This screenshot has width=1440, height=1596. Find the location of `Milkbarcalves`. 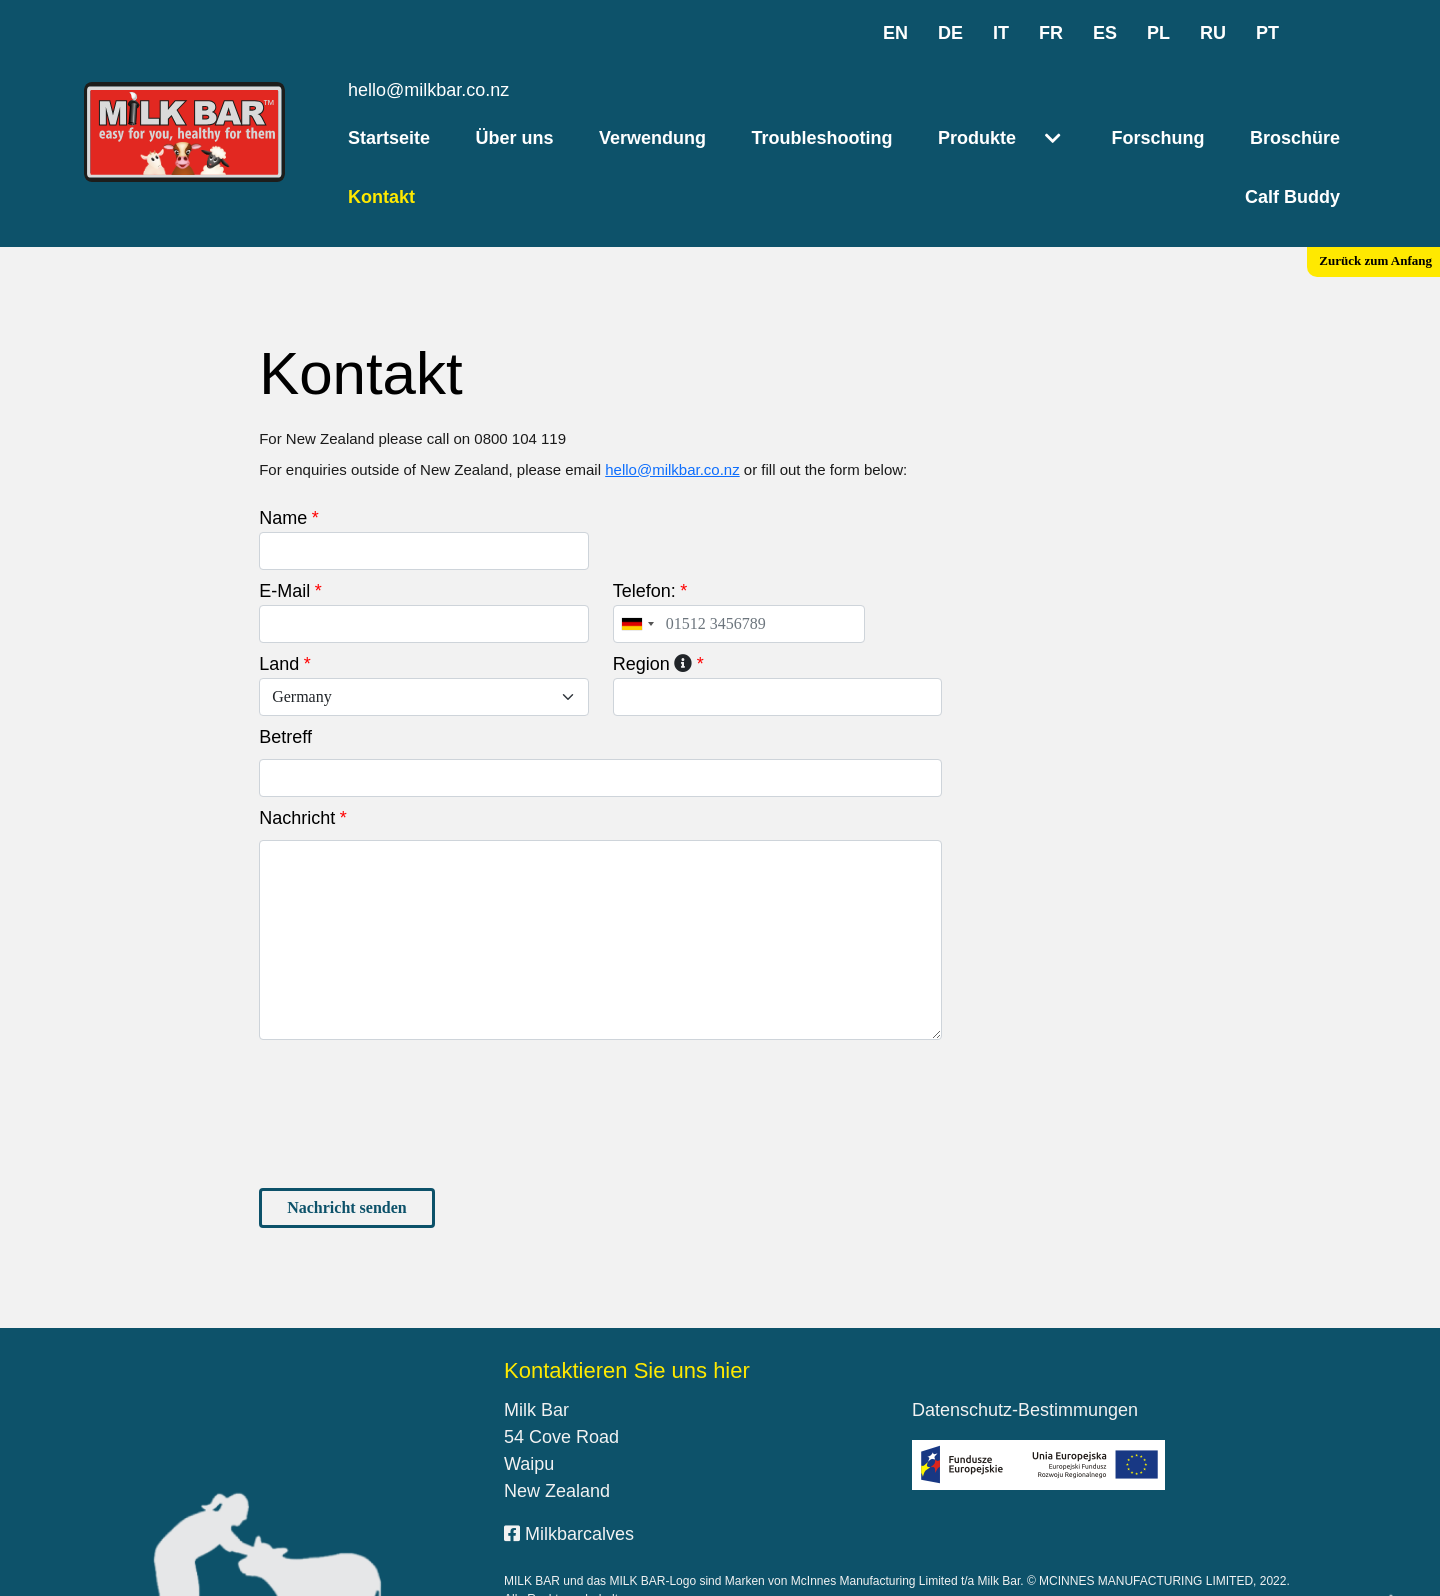

Milkbarcalves is located at coordinates (569, 1470).